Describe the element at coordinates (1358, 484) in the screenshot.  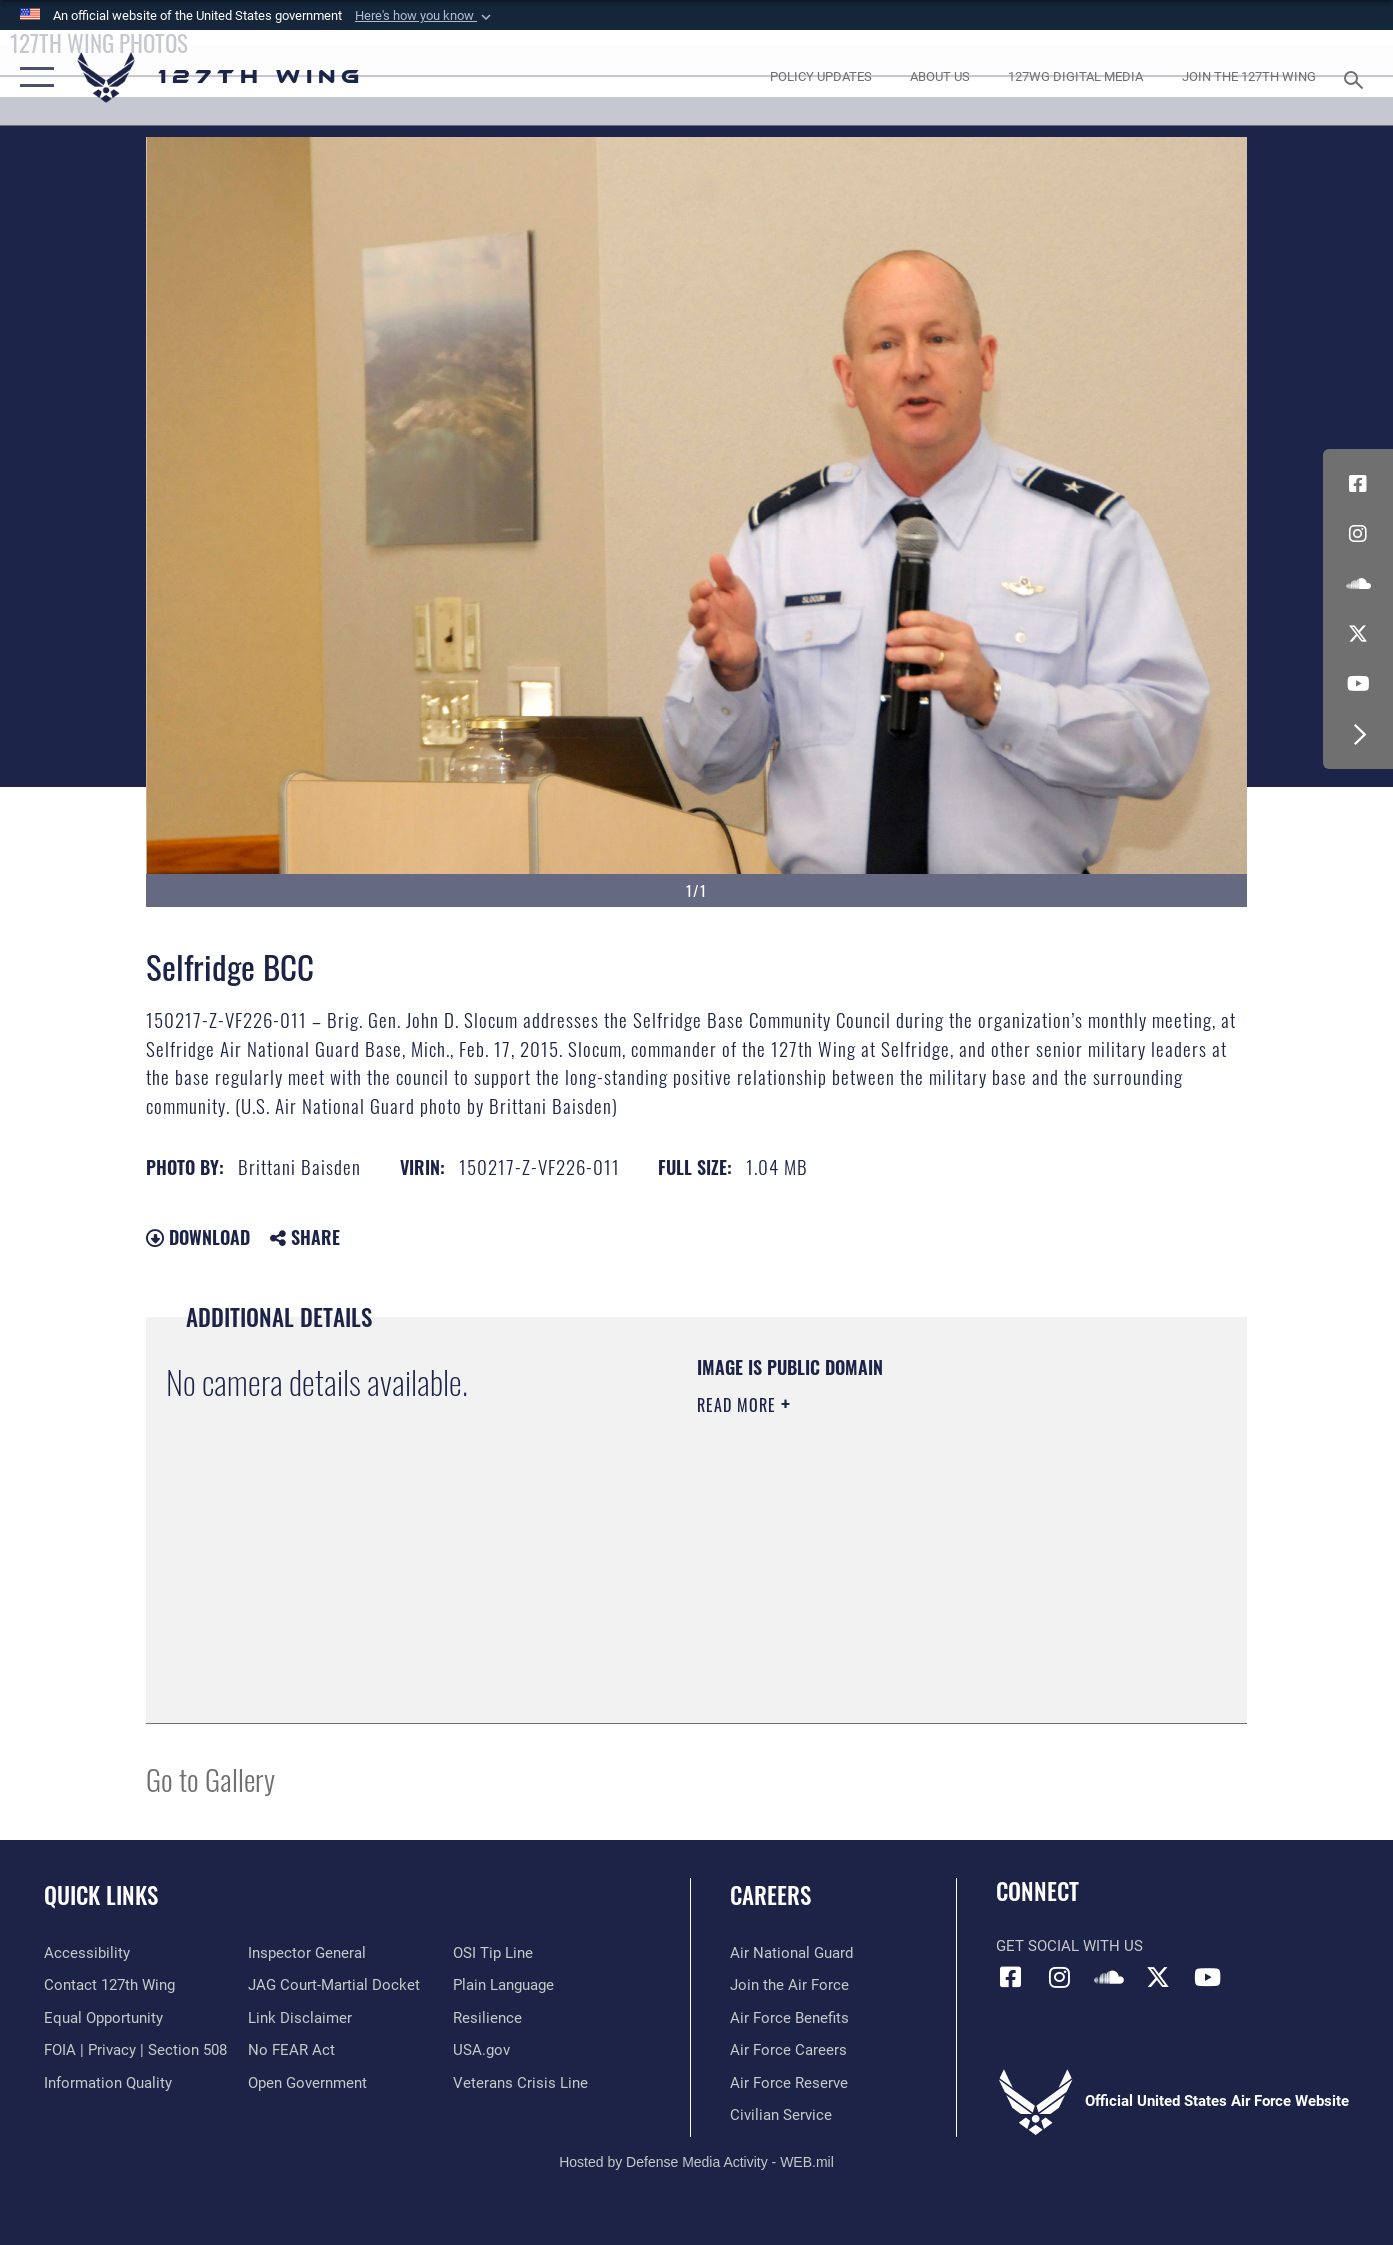
I see `[Link to 127th Wing Facebook opens in a new window]` at that location.